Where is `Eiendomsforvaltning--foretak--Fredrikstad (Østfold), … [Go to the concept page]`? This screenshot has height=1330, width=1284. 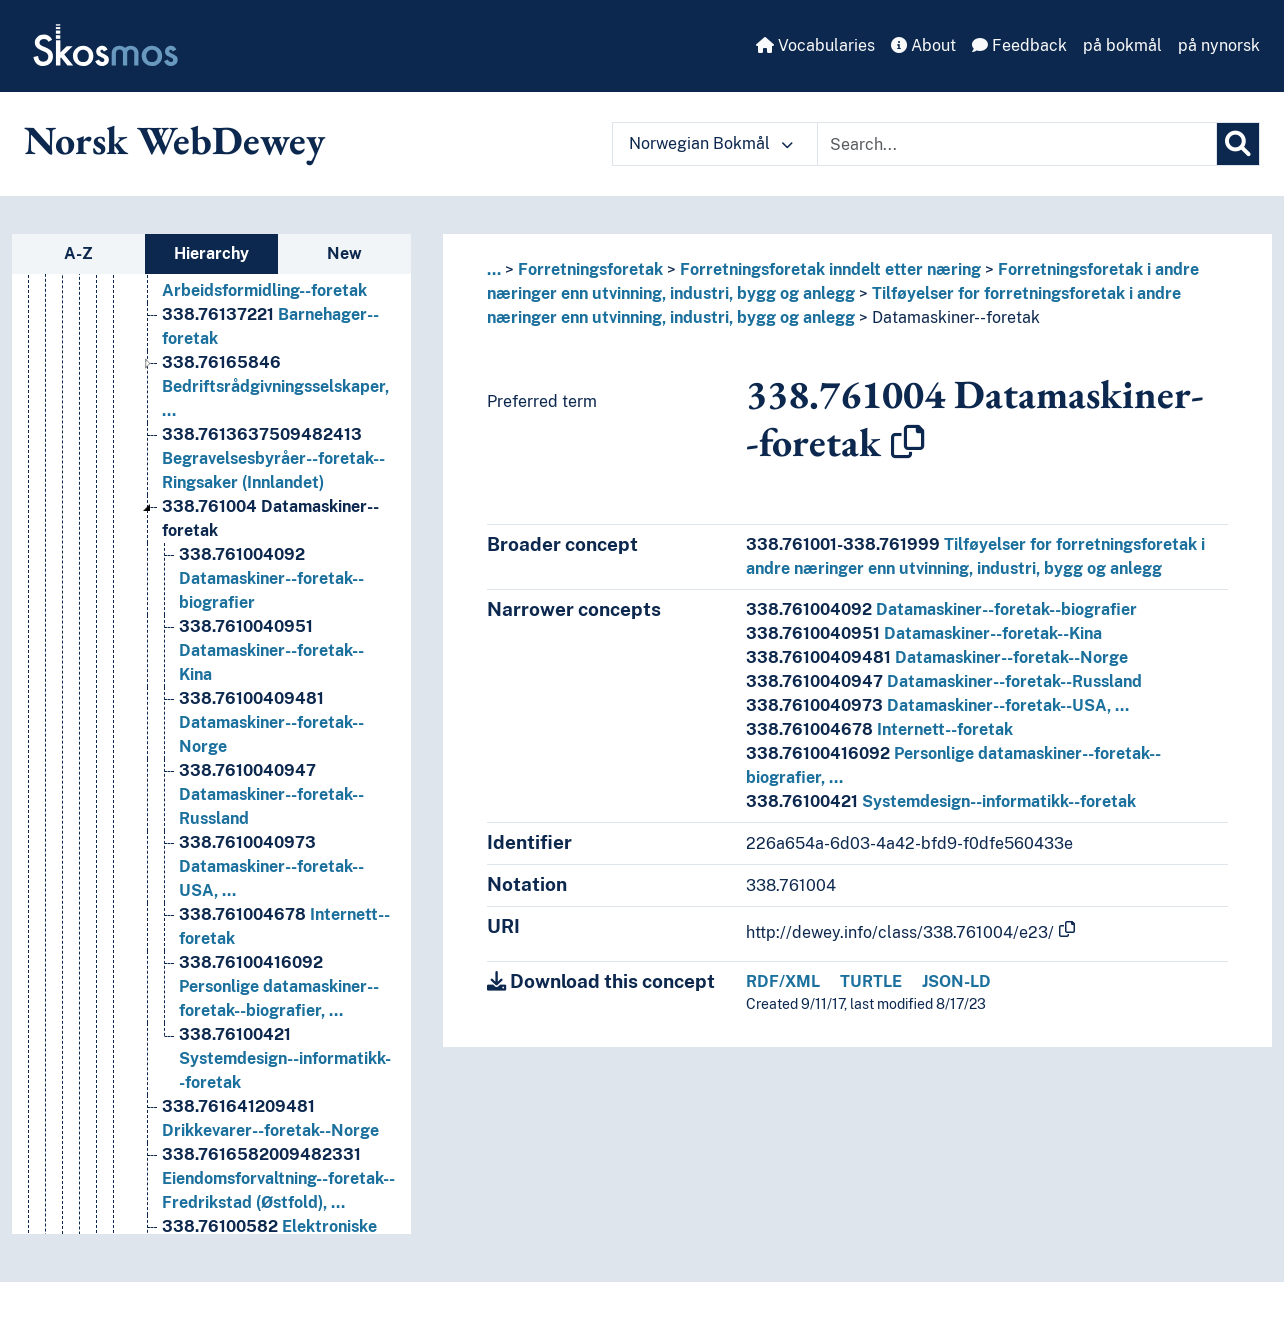 Eiendomsforvaltning--foretak--Fredrikstad (Østfold), … [Go to the concept page] is located at coordinates (278, 1180).